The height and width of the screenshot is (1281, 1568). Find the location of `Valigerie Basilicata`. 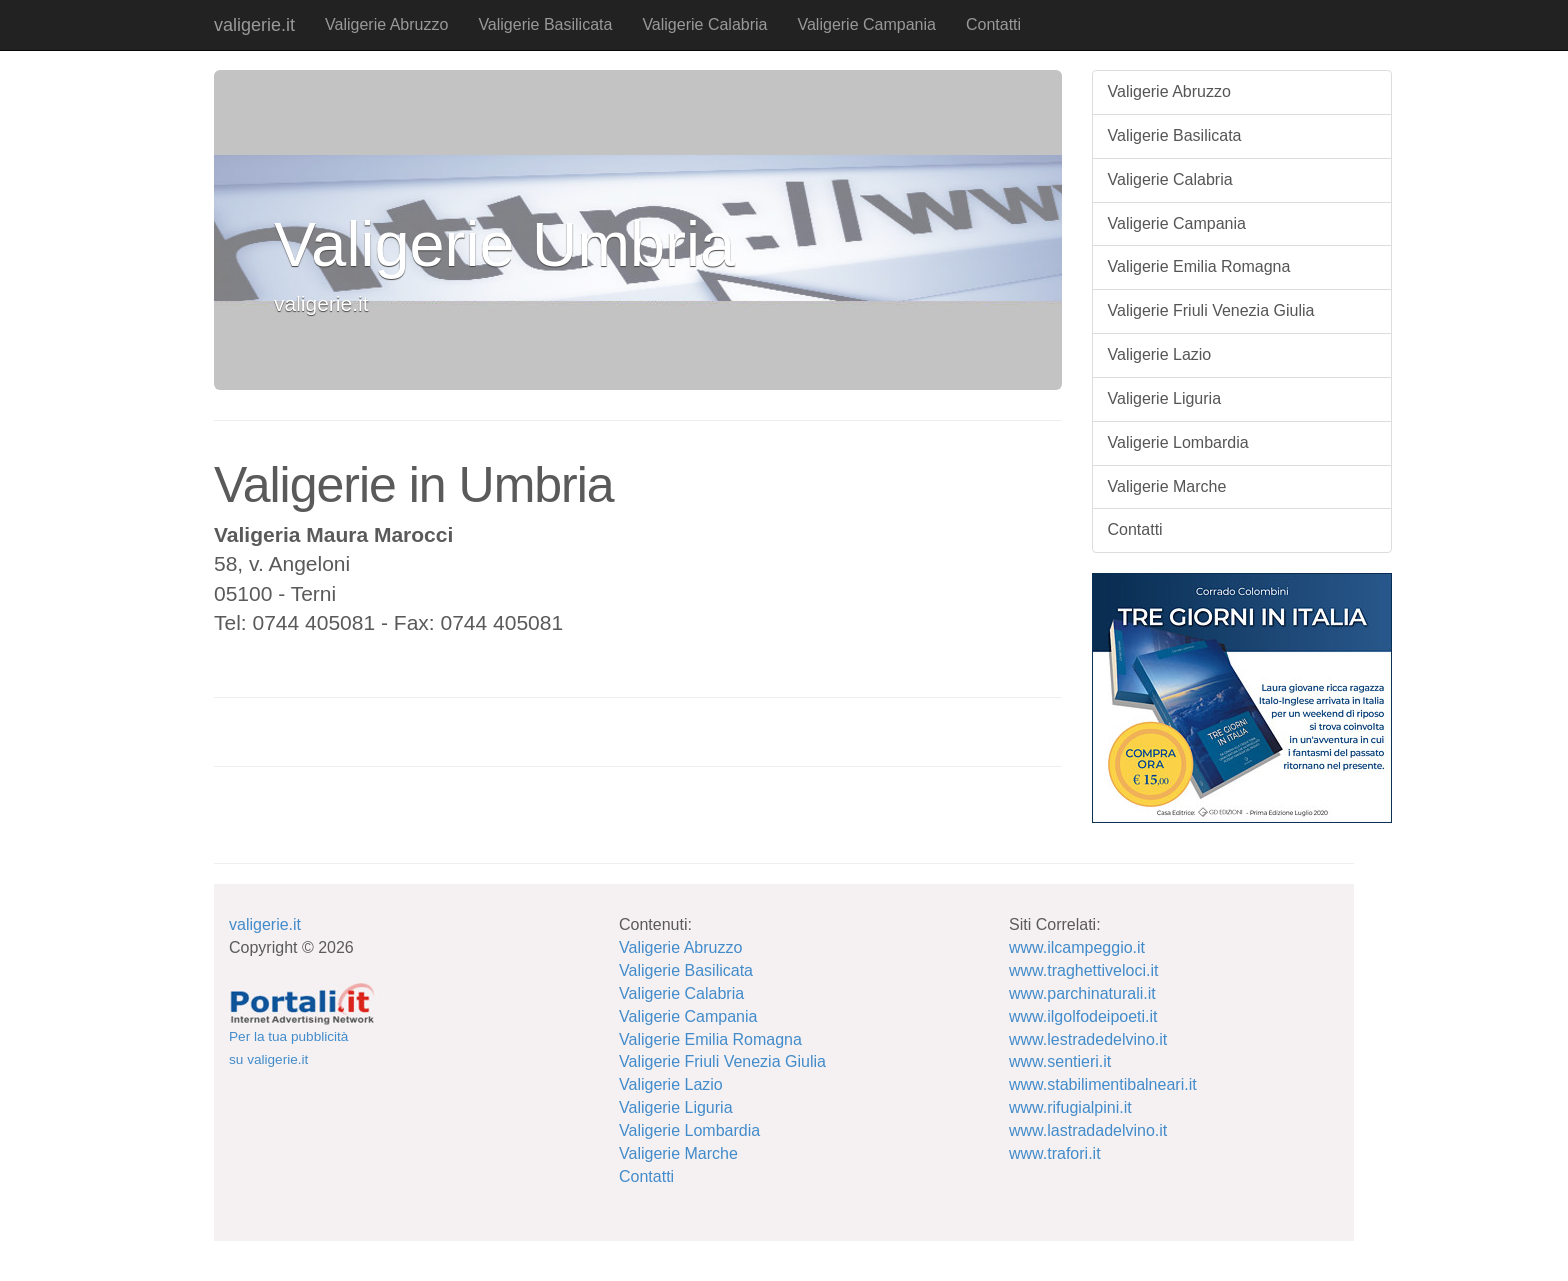

Valigerie Basilicata is located at coordinates (545, 24).